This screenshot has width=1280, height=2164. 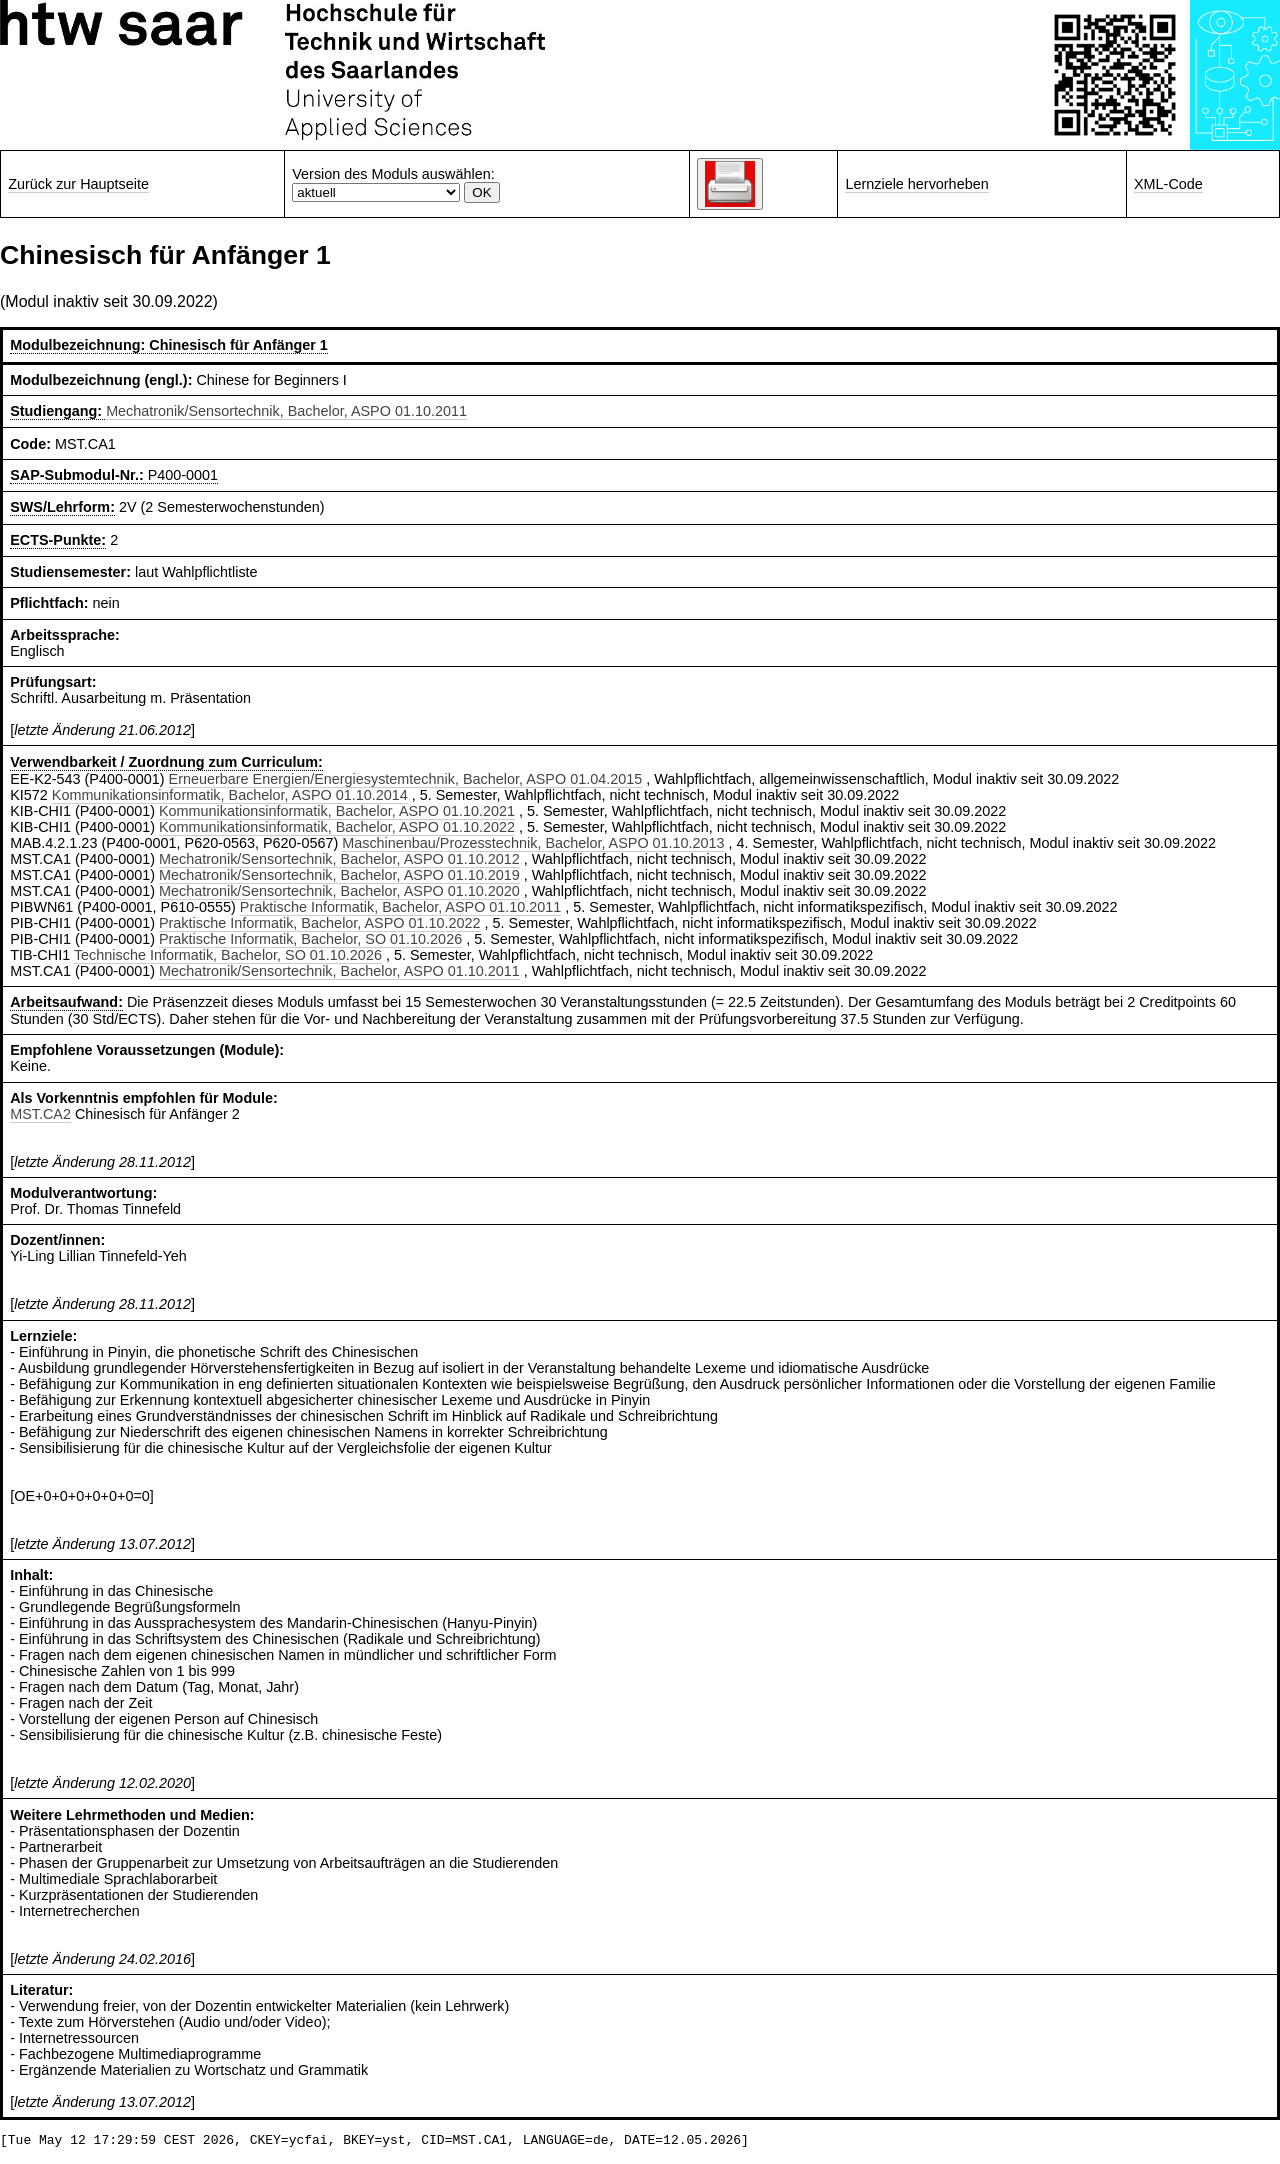 I want to click on Kommunikationsinformatik, Bachelor, ASPO 01.10.2014, so click(x=230, y=795).